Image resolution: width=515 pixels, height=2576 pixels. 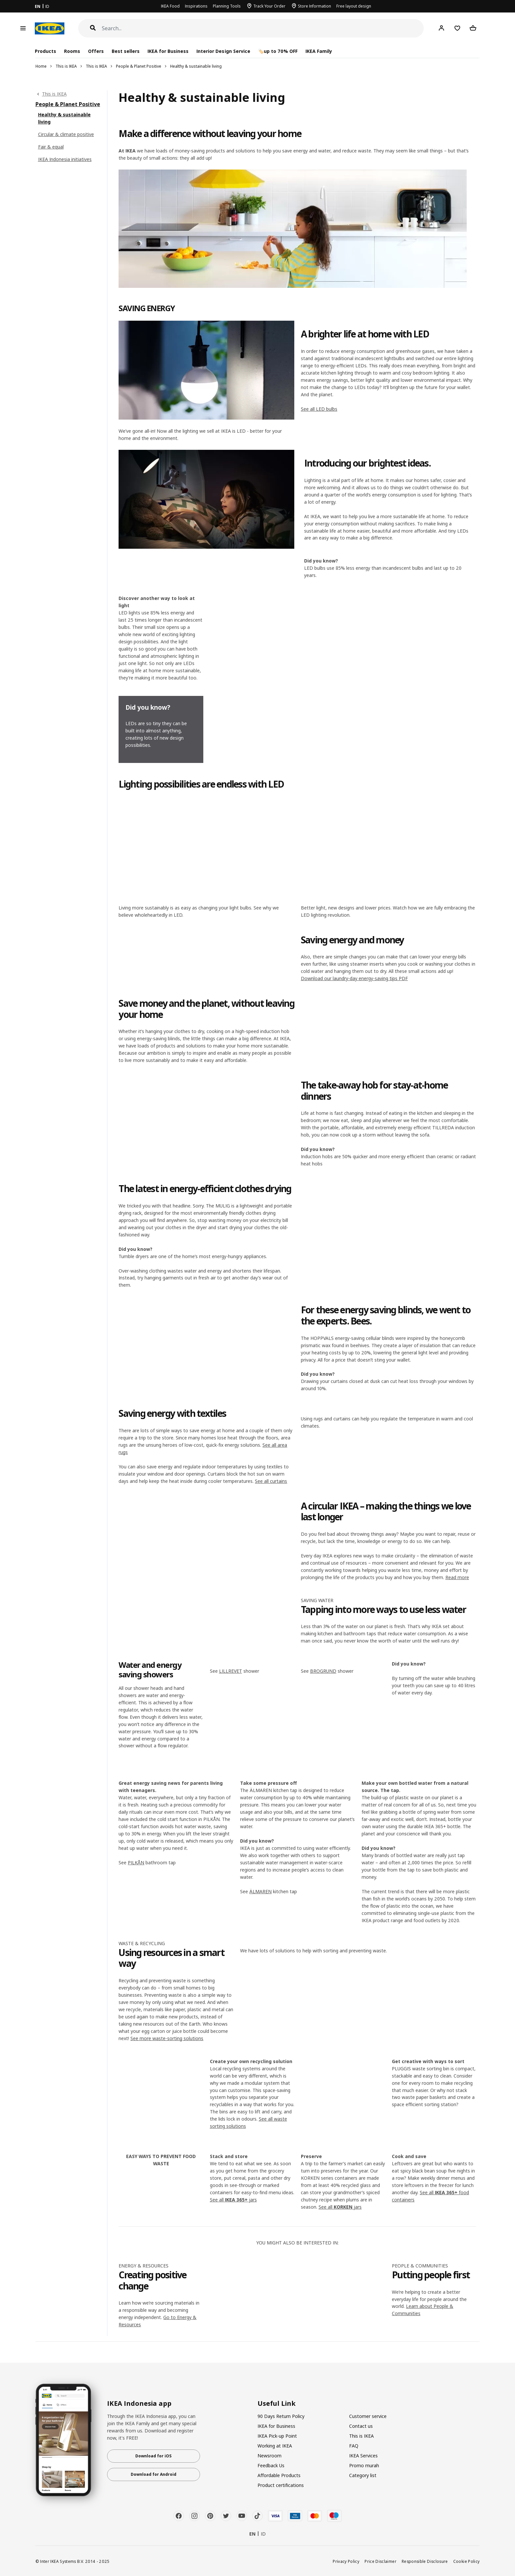 I want to click on See more waste-sorting solutions, so click(x=166, y=2038).